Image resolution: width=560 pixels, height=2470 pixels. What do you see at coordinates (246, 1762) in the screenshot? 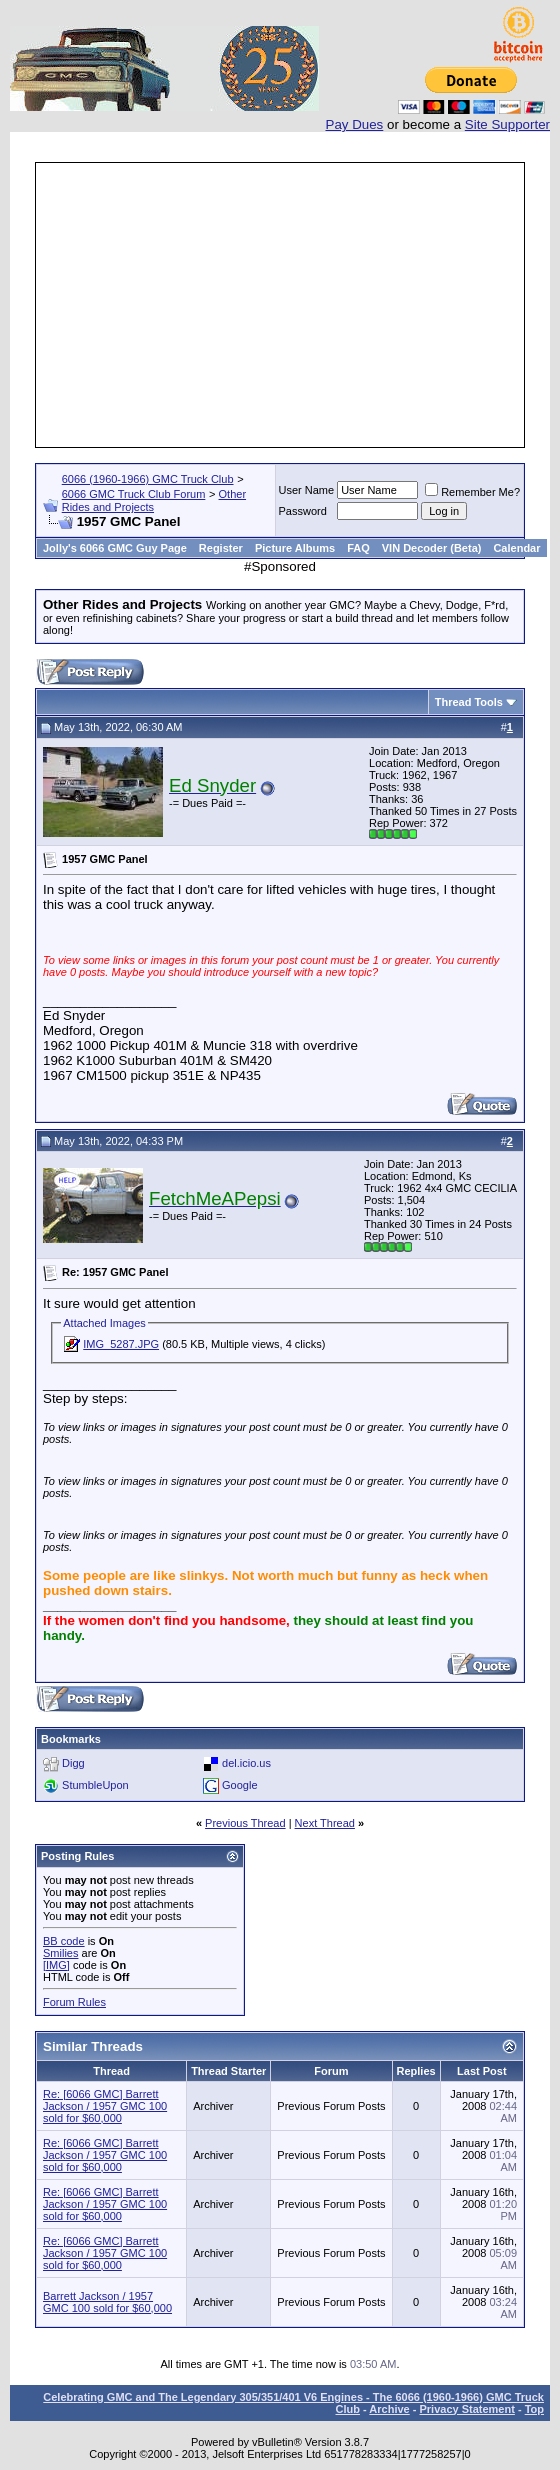
I see `del.icio.us` at bounding box center [246, 1762].